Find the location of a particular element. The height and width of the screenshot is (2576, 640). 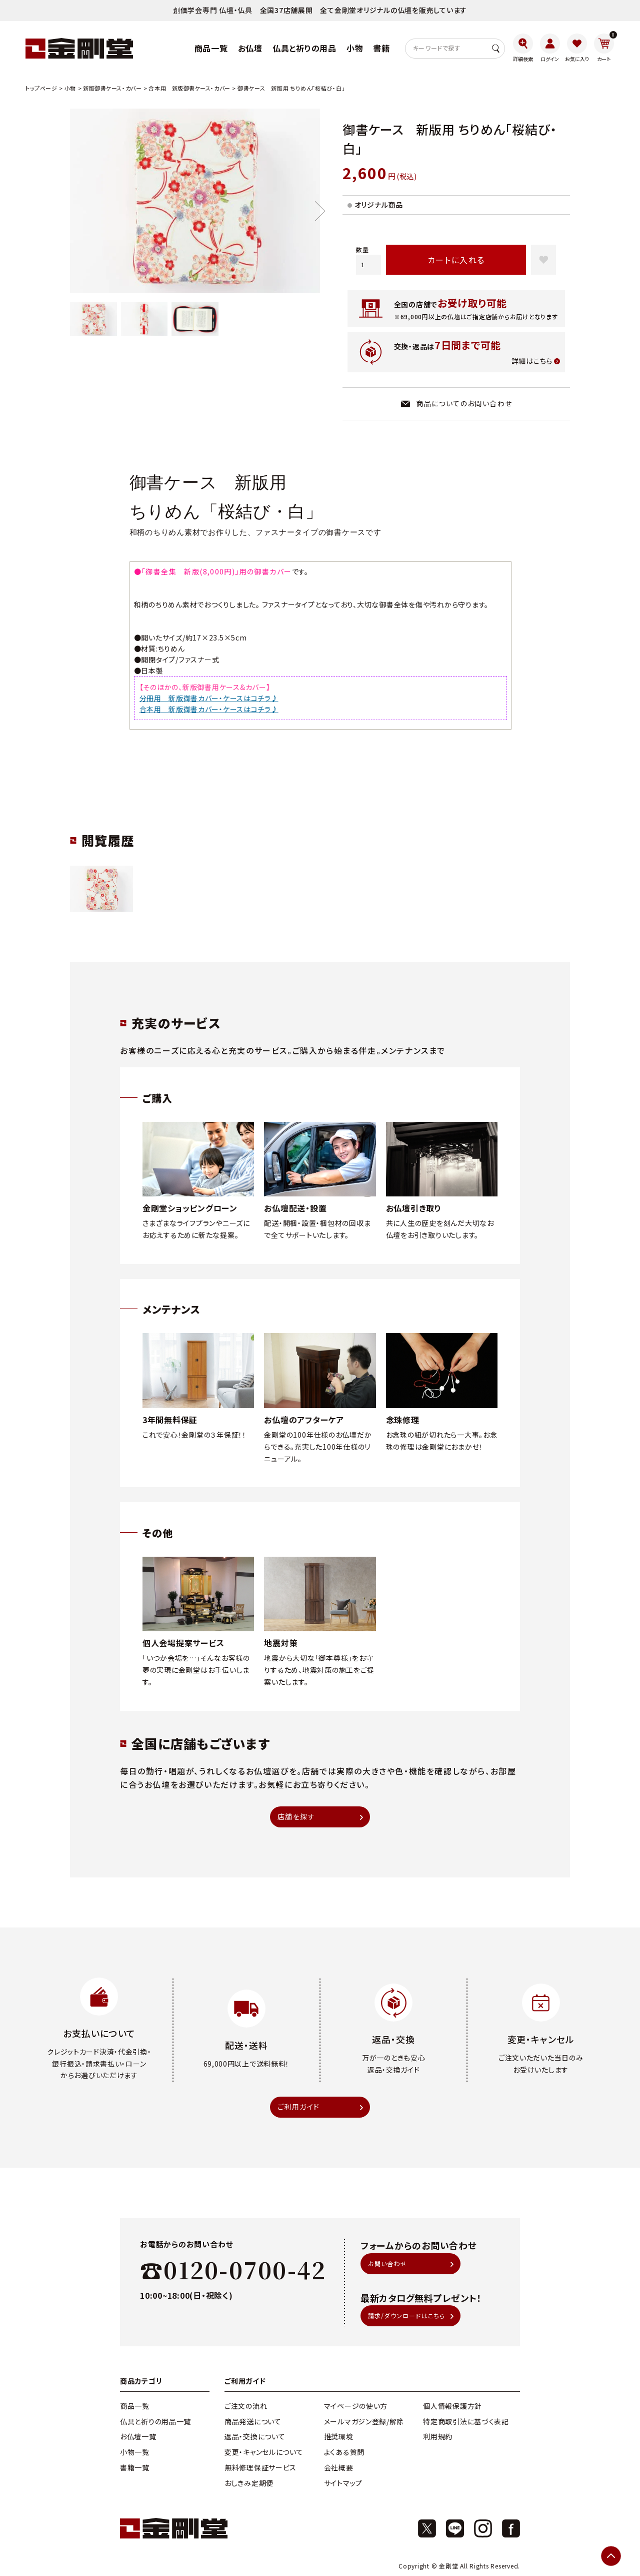

書籍一覧 is located at coordinates (135, 2467).